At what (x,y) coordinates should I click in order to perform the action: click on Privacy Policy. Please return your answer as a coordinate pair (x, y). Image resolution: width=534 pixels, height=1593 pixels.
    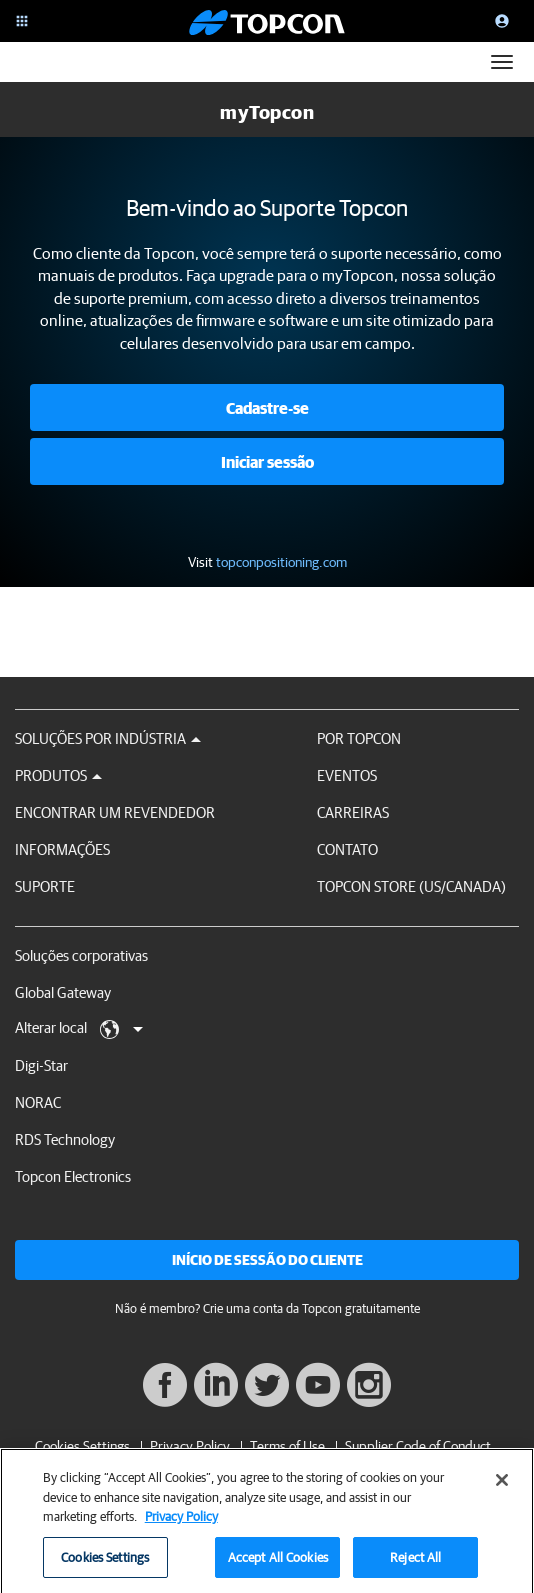
    Looking at the image, I should click on (190, 1446).